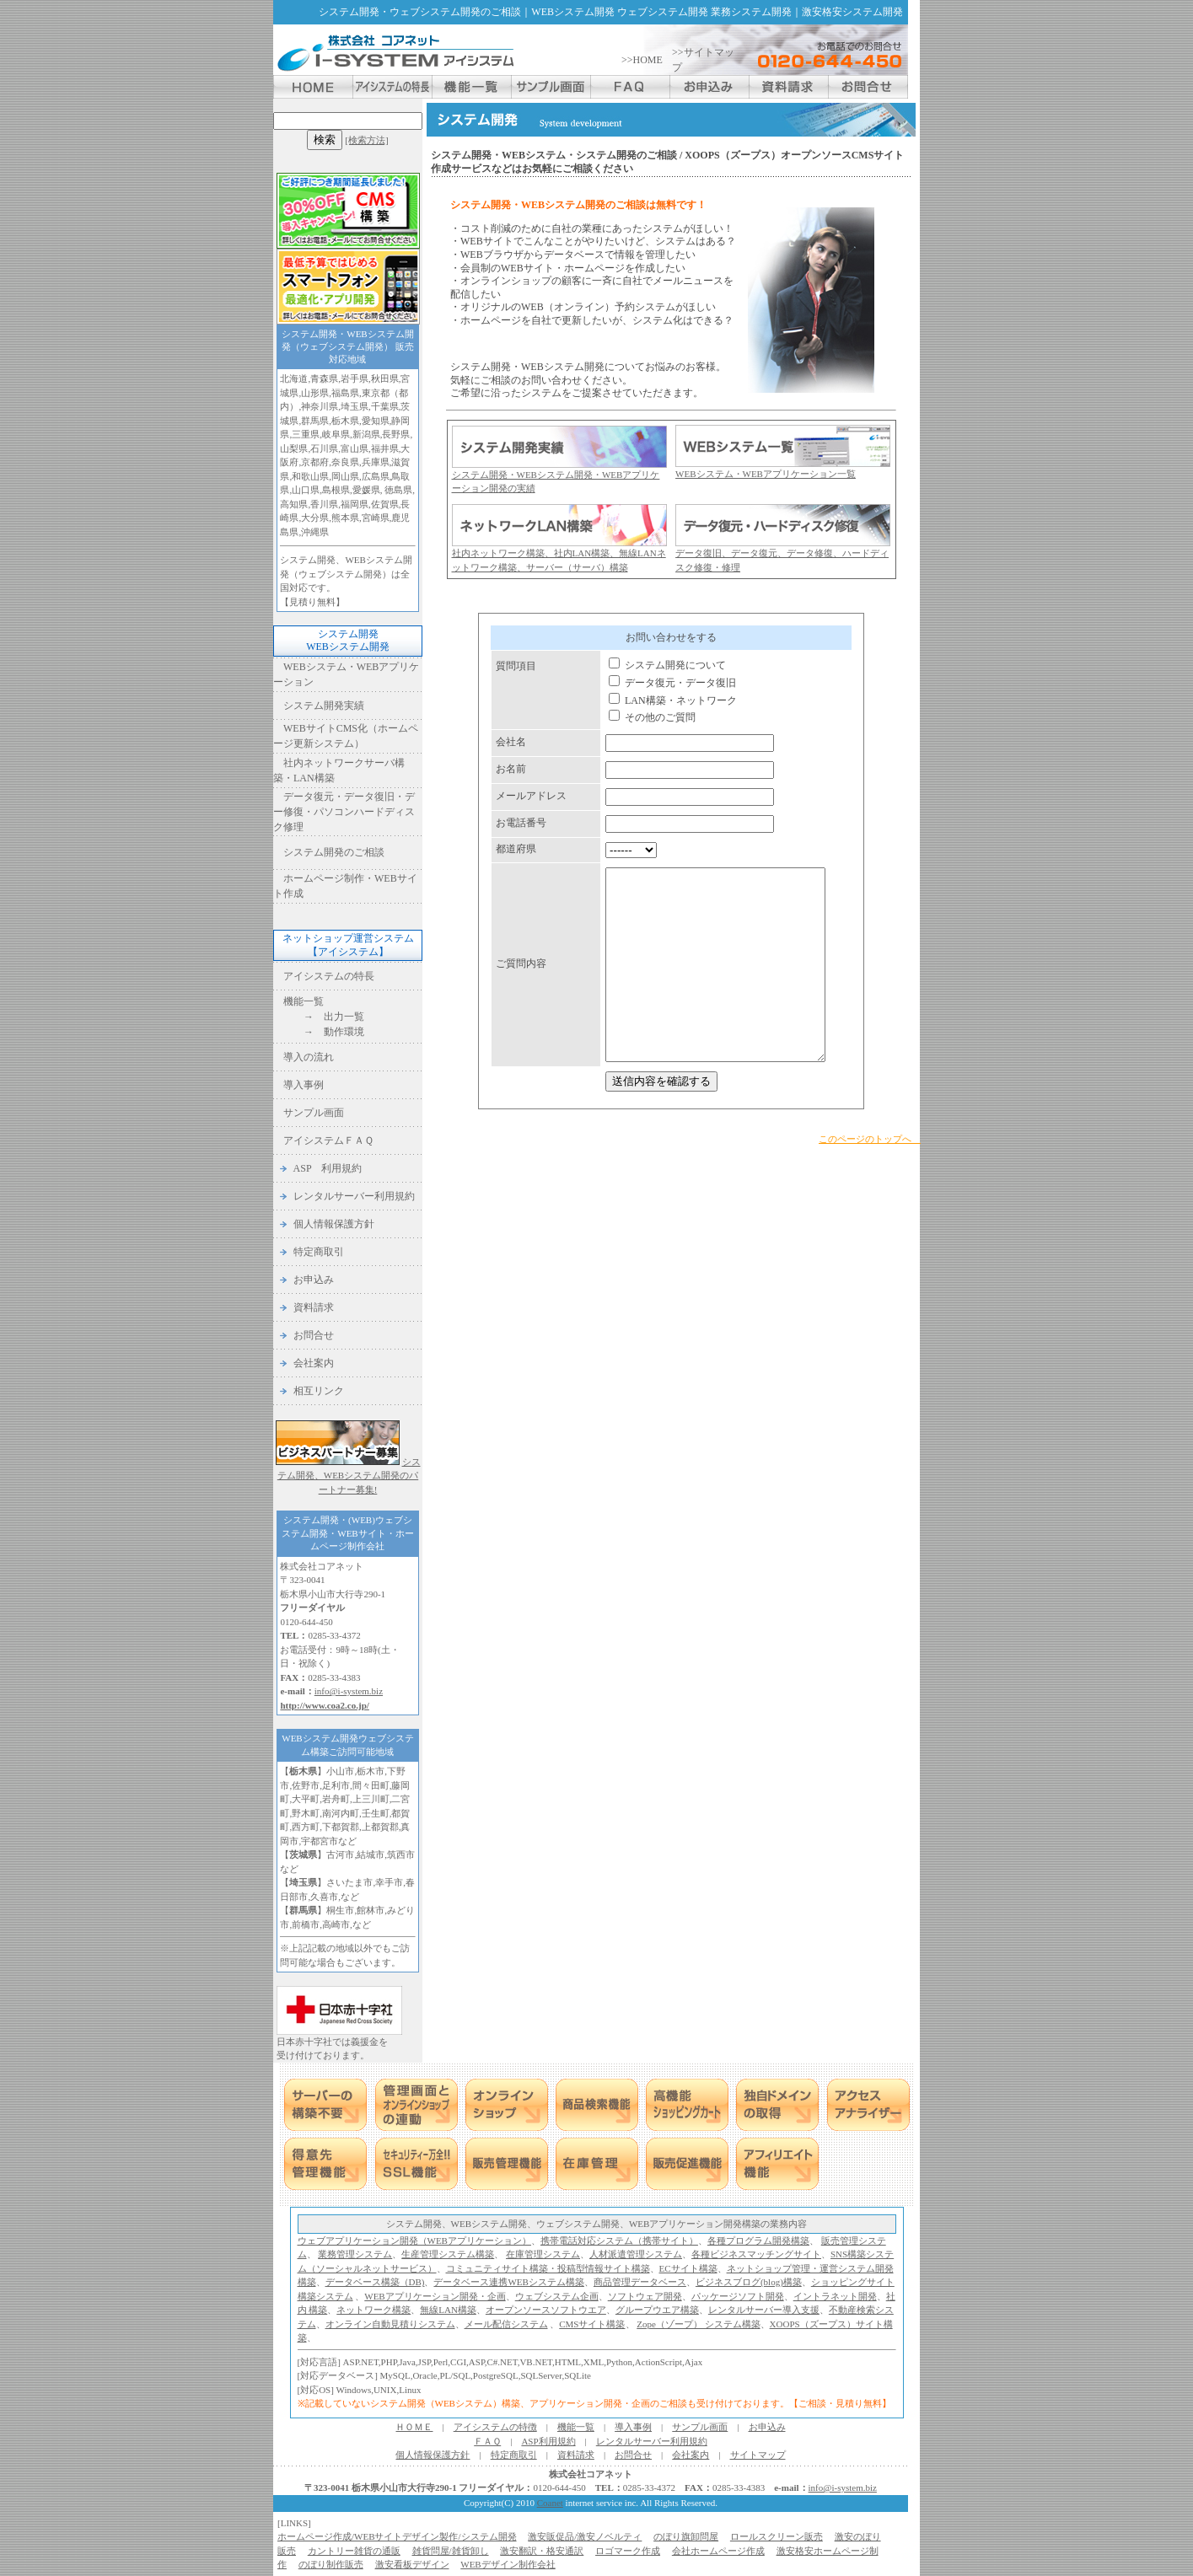 The width and height of the screenshot is (1193, 2576). Describe the element at coordinates (385, 406) in the screenshot. I see `千葉県` at that location.